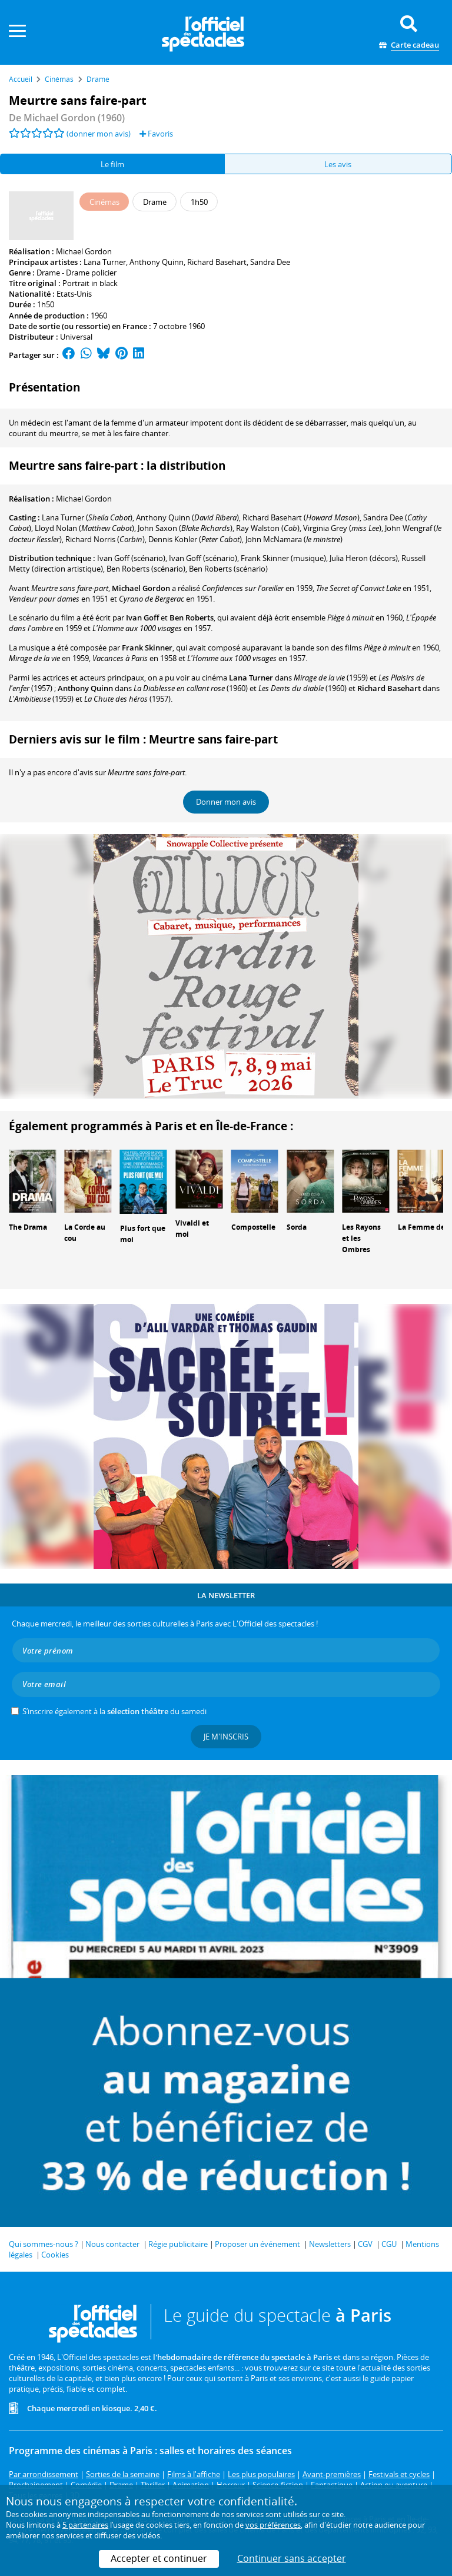  I want to click on 5 partenaires, so click(85, 2524).